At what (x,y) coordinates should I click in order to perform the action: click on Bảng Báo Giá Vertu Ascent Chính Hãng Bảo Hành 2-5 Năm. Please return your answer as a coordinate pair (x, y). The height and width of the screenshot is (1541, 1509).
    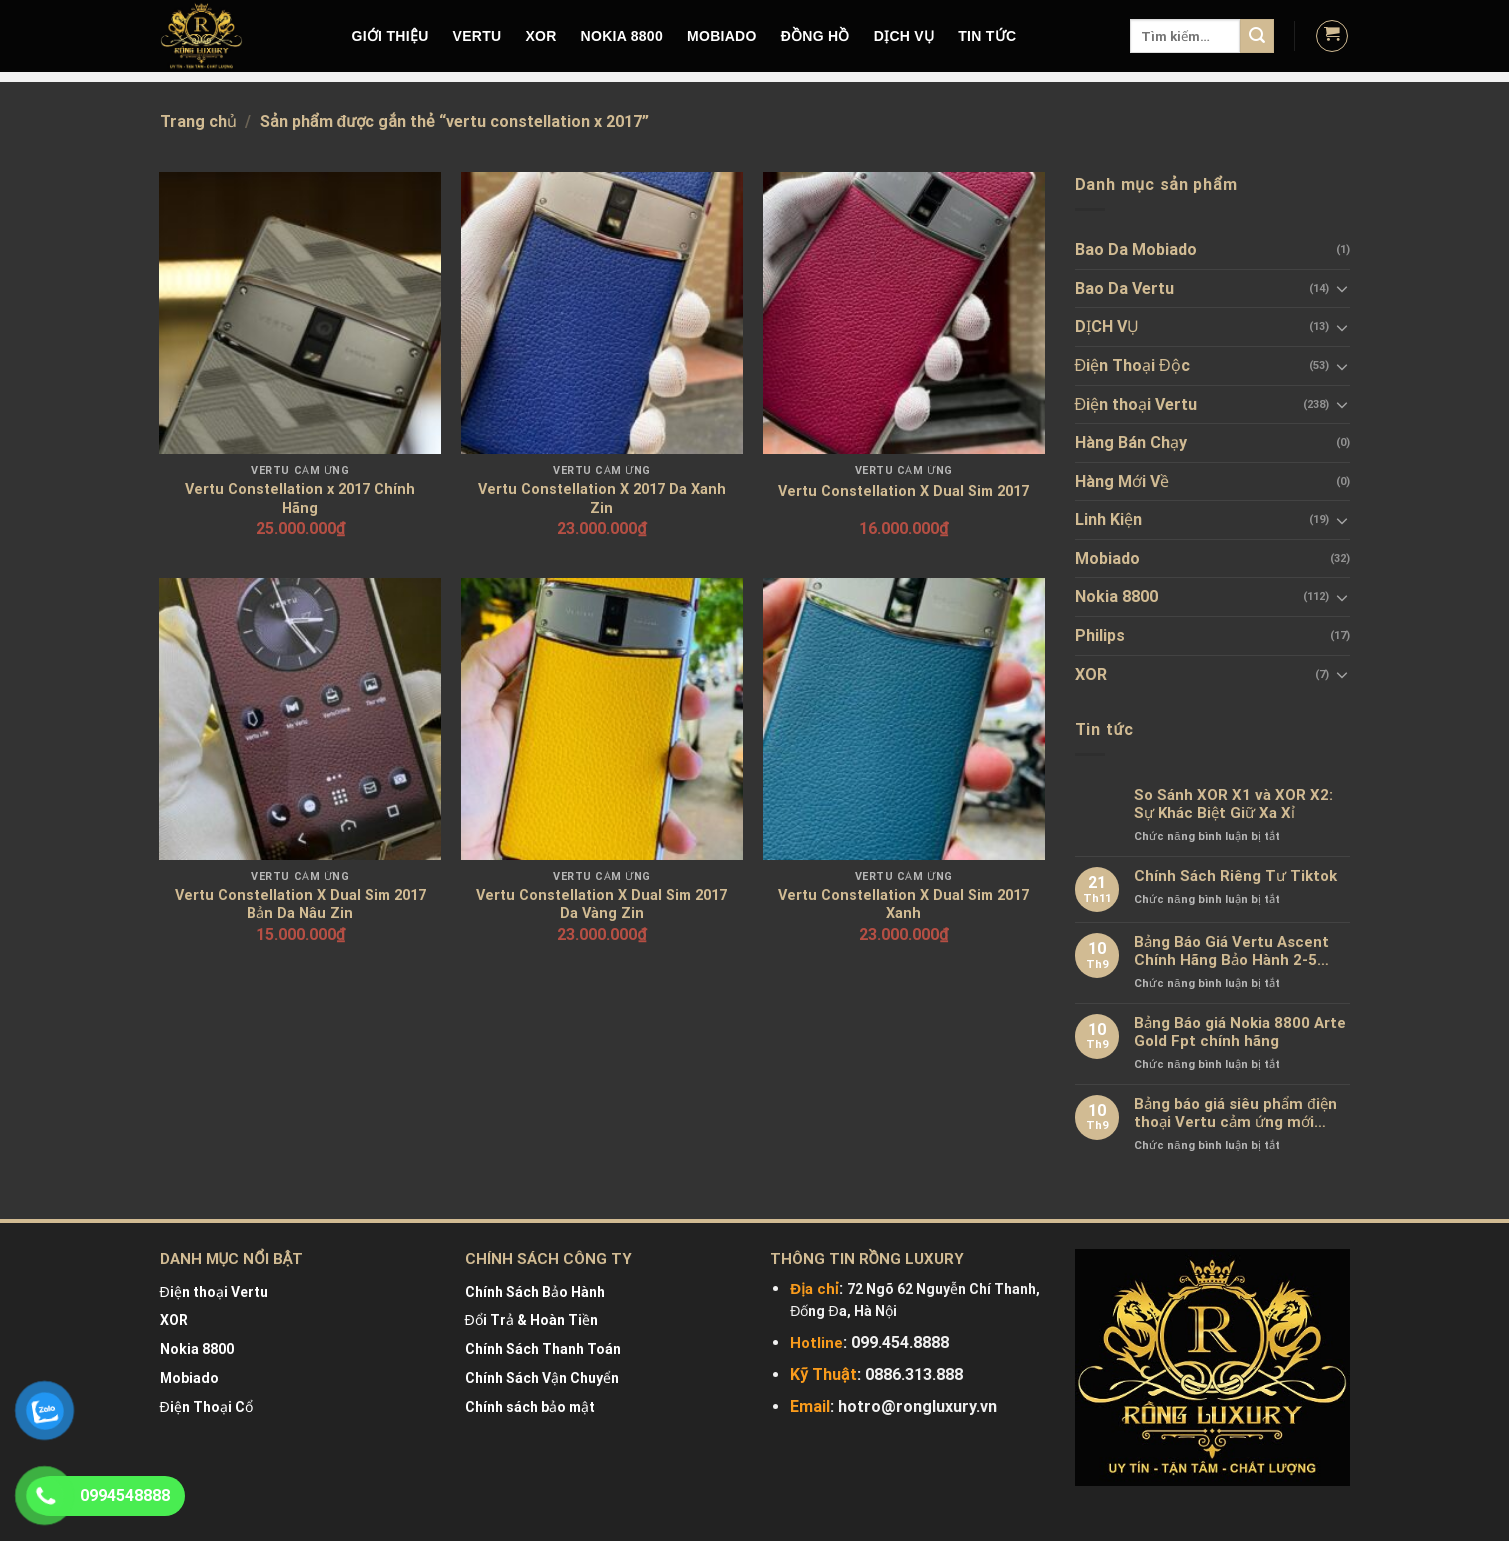
    Looking at the image, I should click on (1231, 951).